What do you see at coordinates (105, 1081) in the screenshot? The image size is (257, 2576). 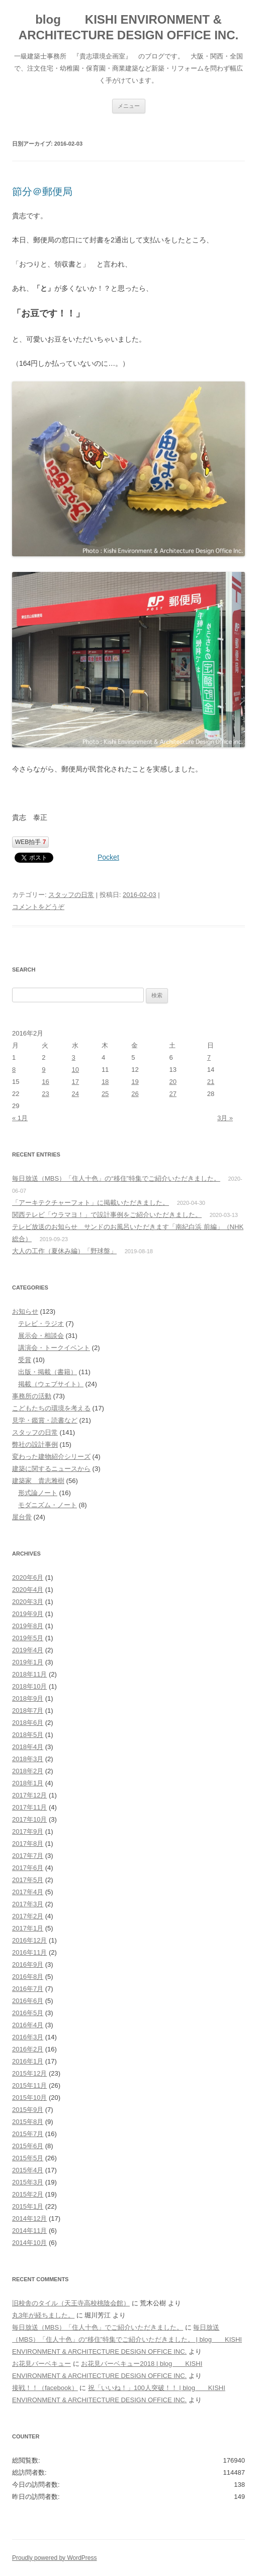 I see `18 [2016年2月18日 に投稿を公開]` at bounding box center [105, 1081].